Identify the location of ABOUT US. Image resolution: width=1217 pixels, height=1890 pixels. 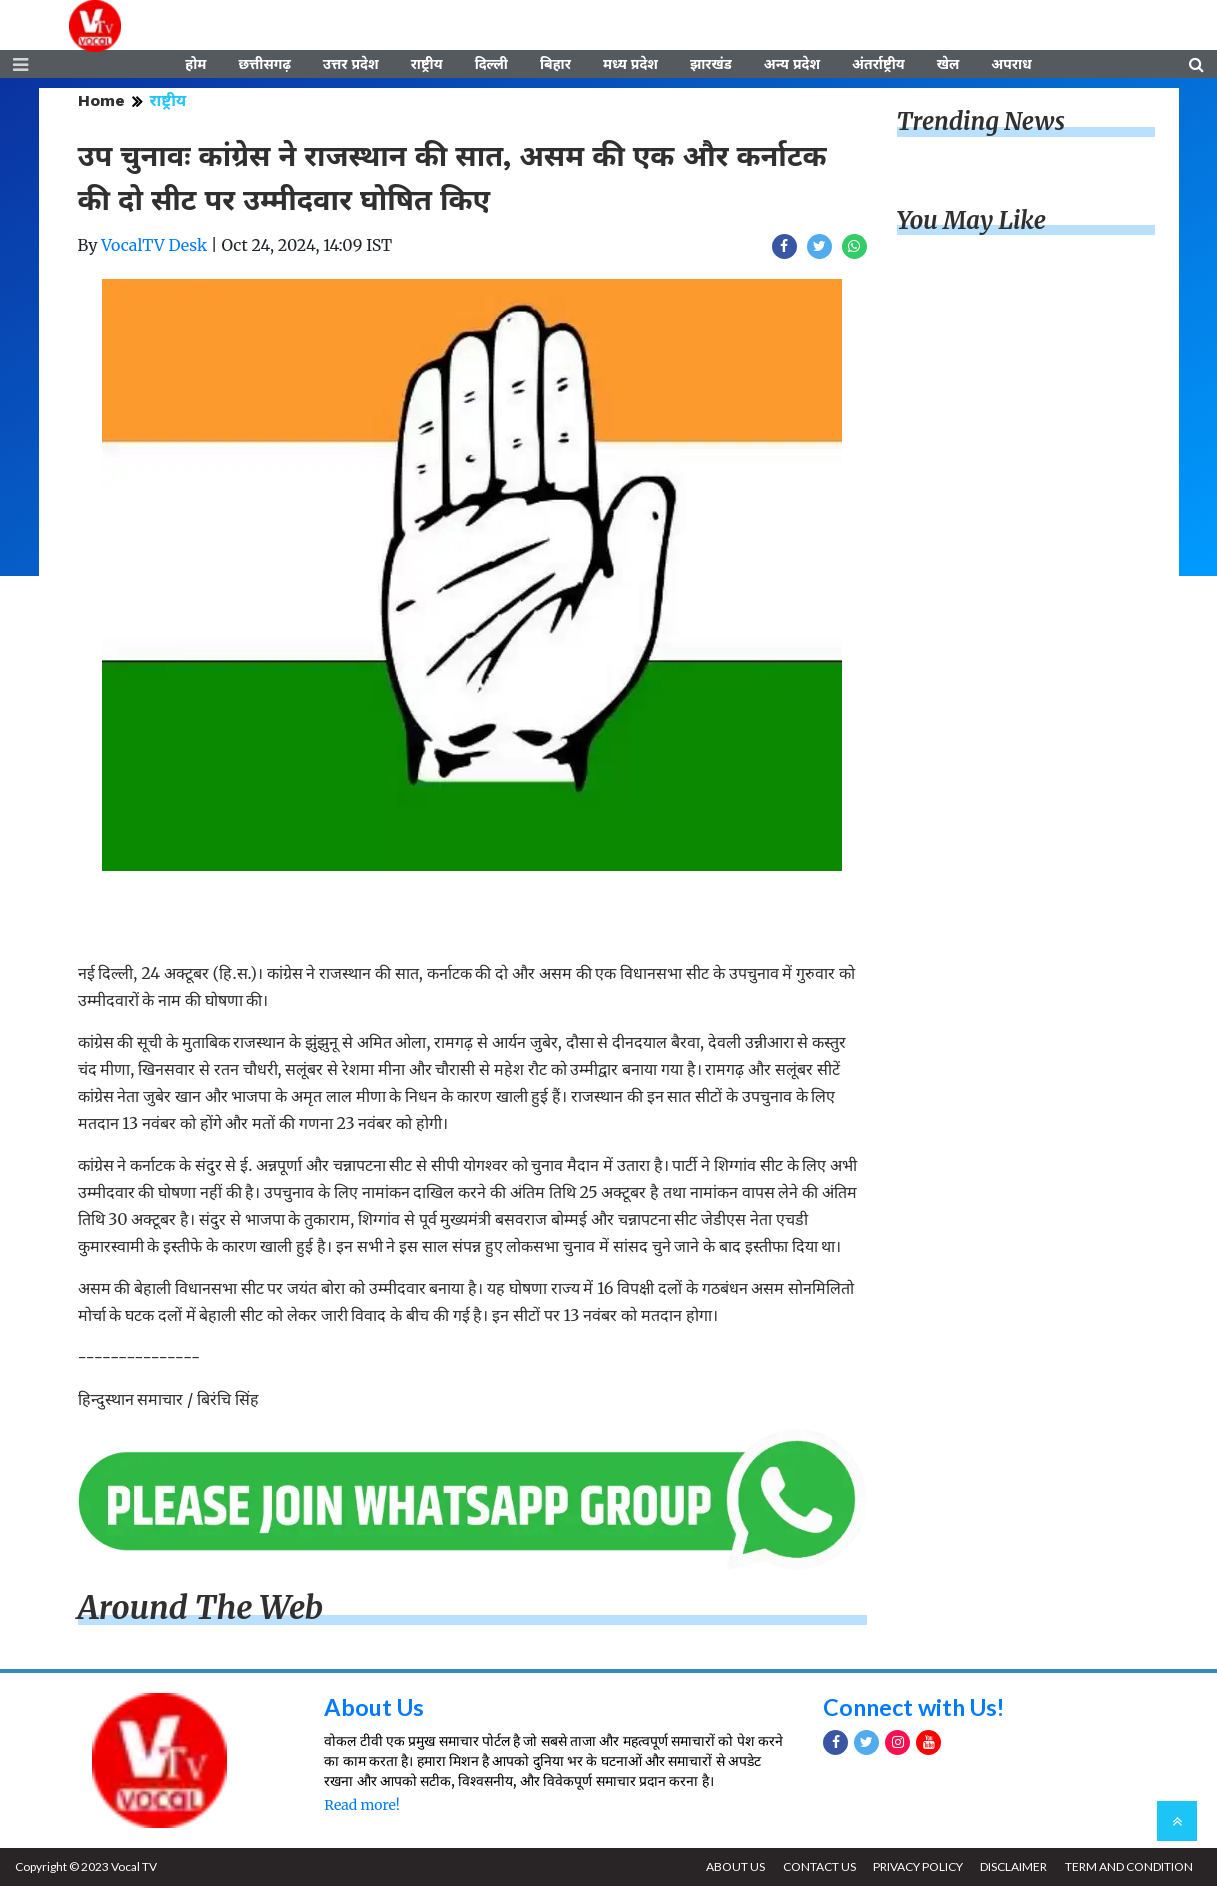
(728, 1870).